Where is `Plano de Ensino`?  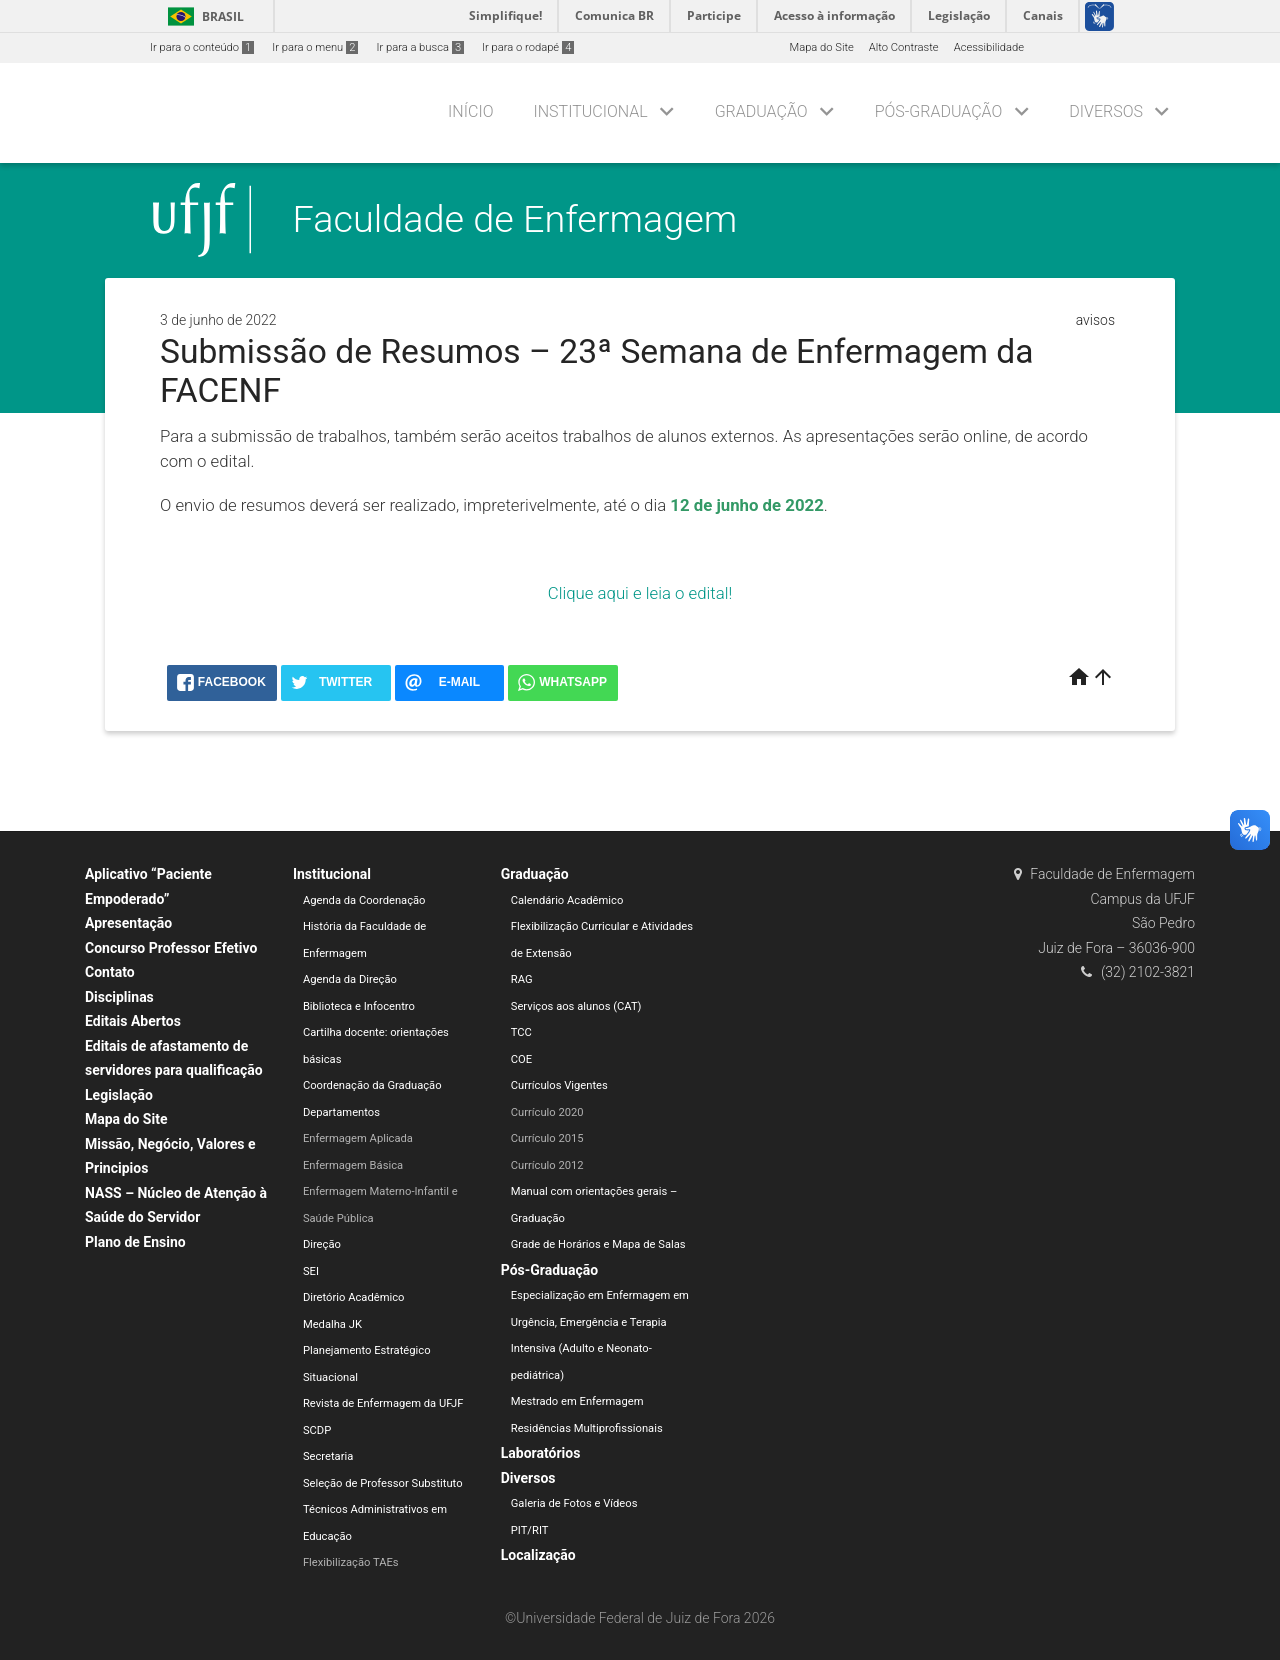 Plano de Ensino is located at coordinates (135, 1242).